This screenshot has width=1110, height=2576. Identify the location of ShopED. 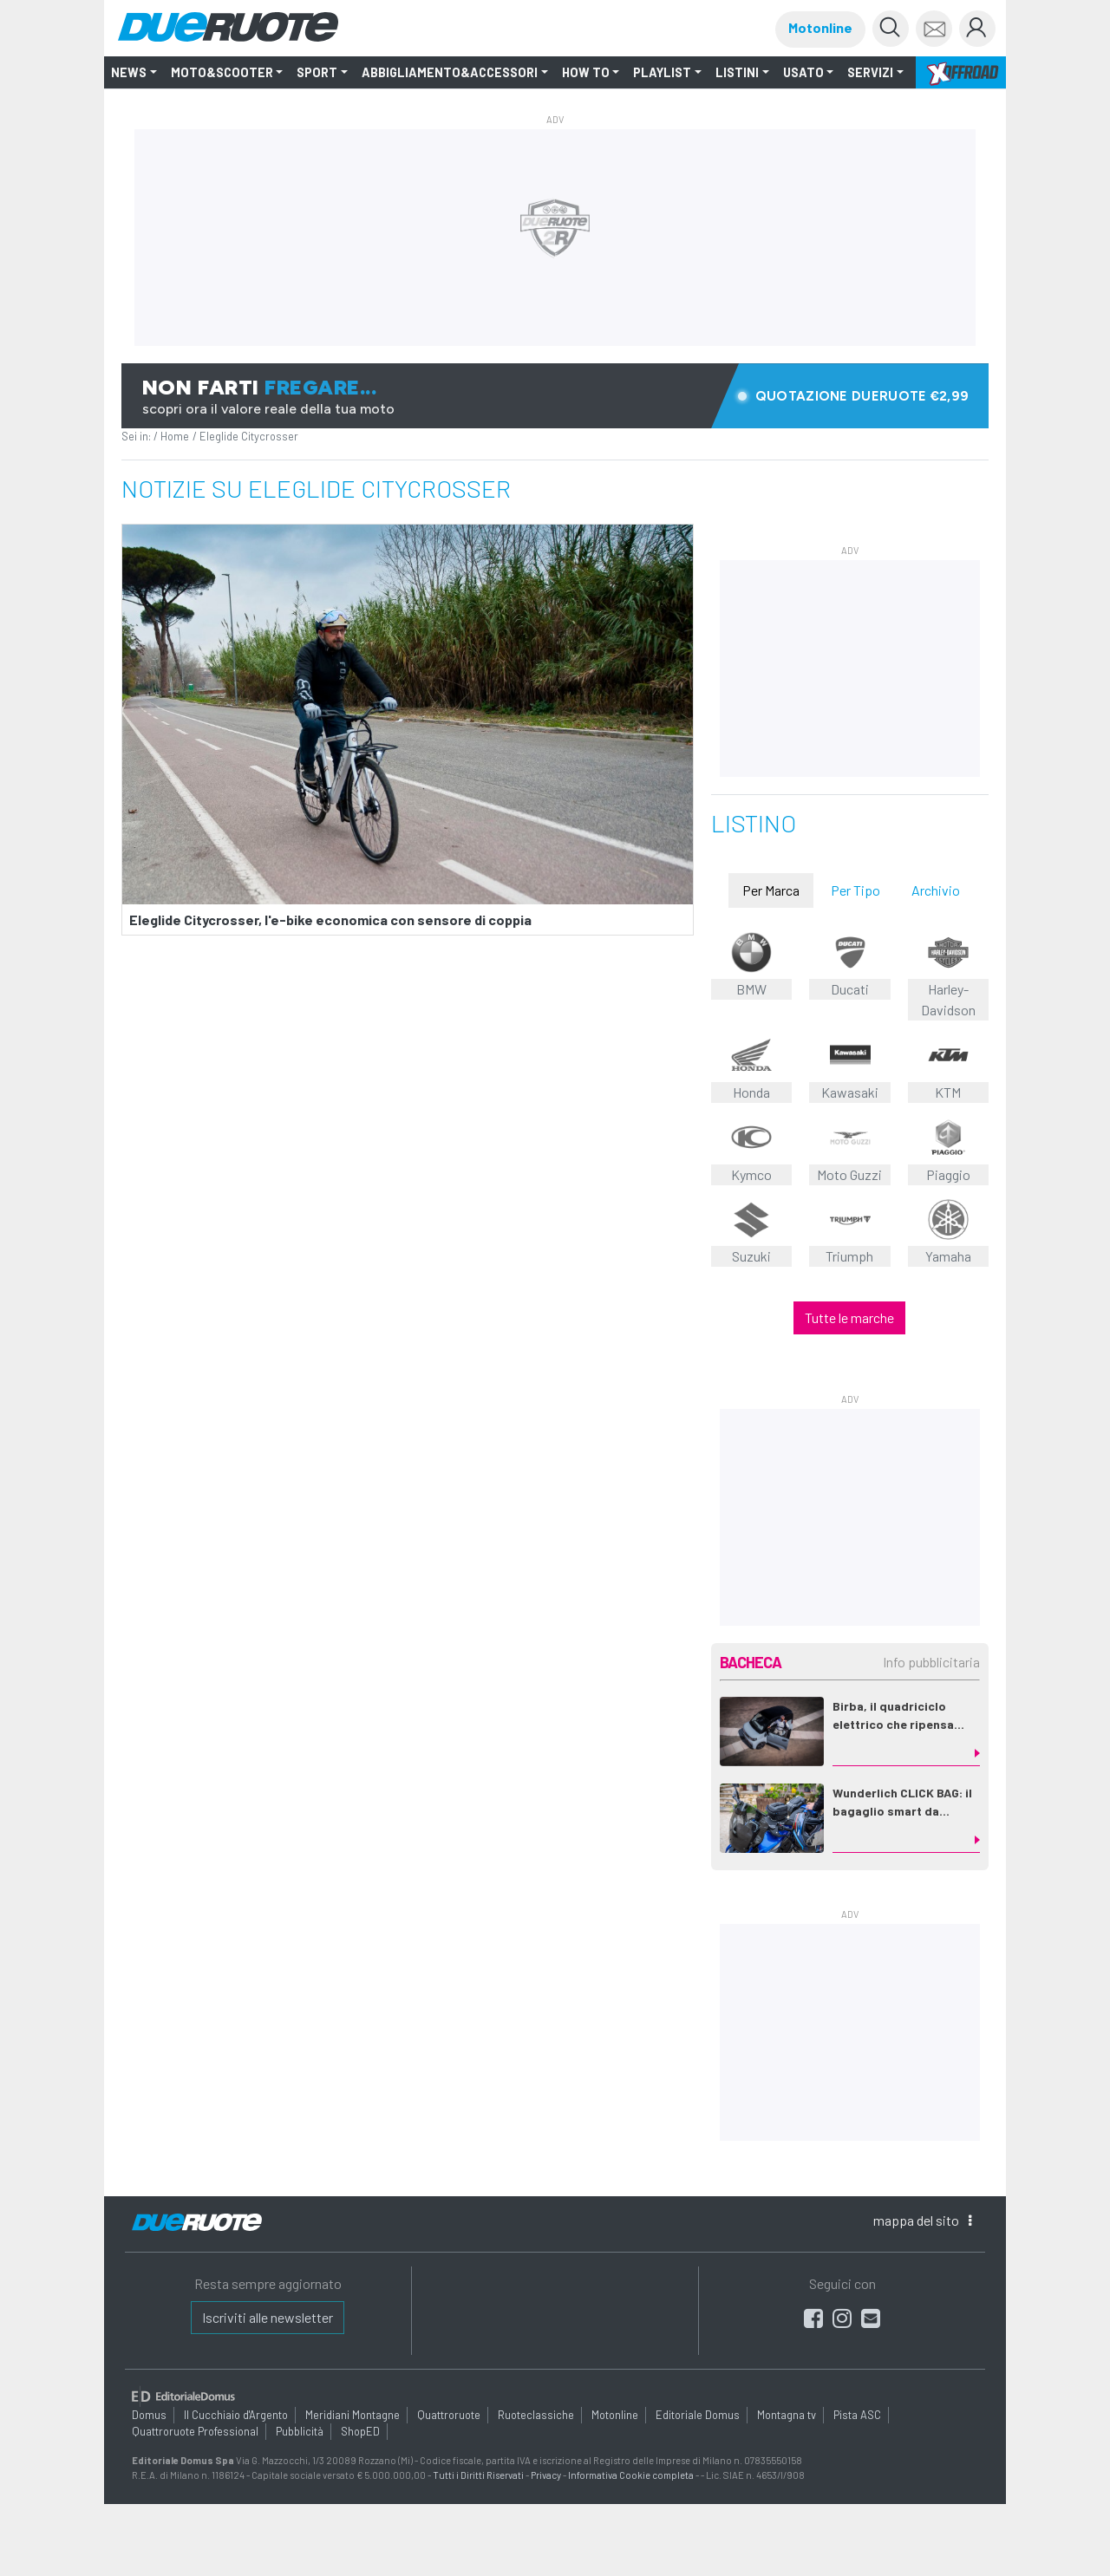
(360, 2431).